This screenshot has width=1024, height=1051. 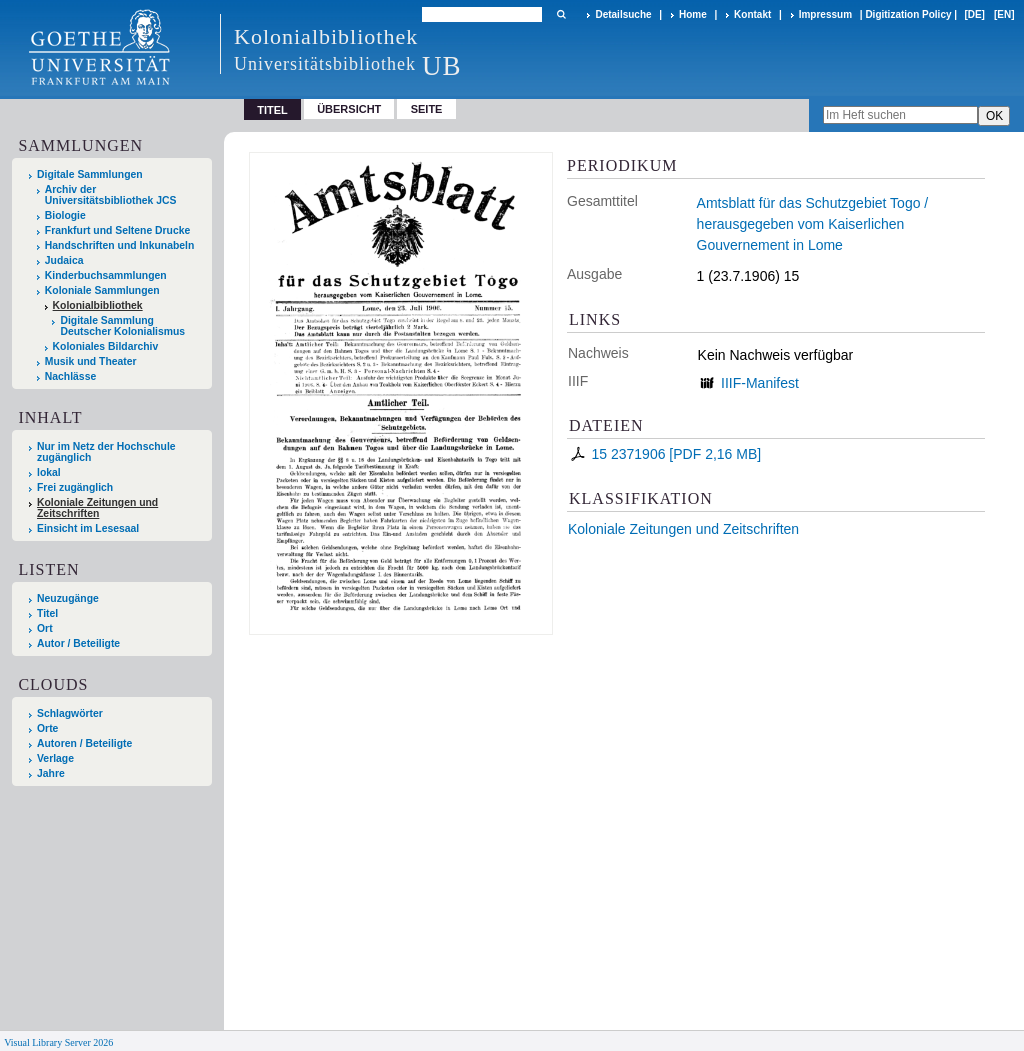 I want to click on Kontakt, so click(x=752, y=14).